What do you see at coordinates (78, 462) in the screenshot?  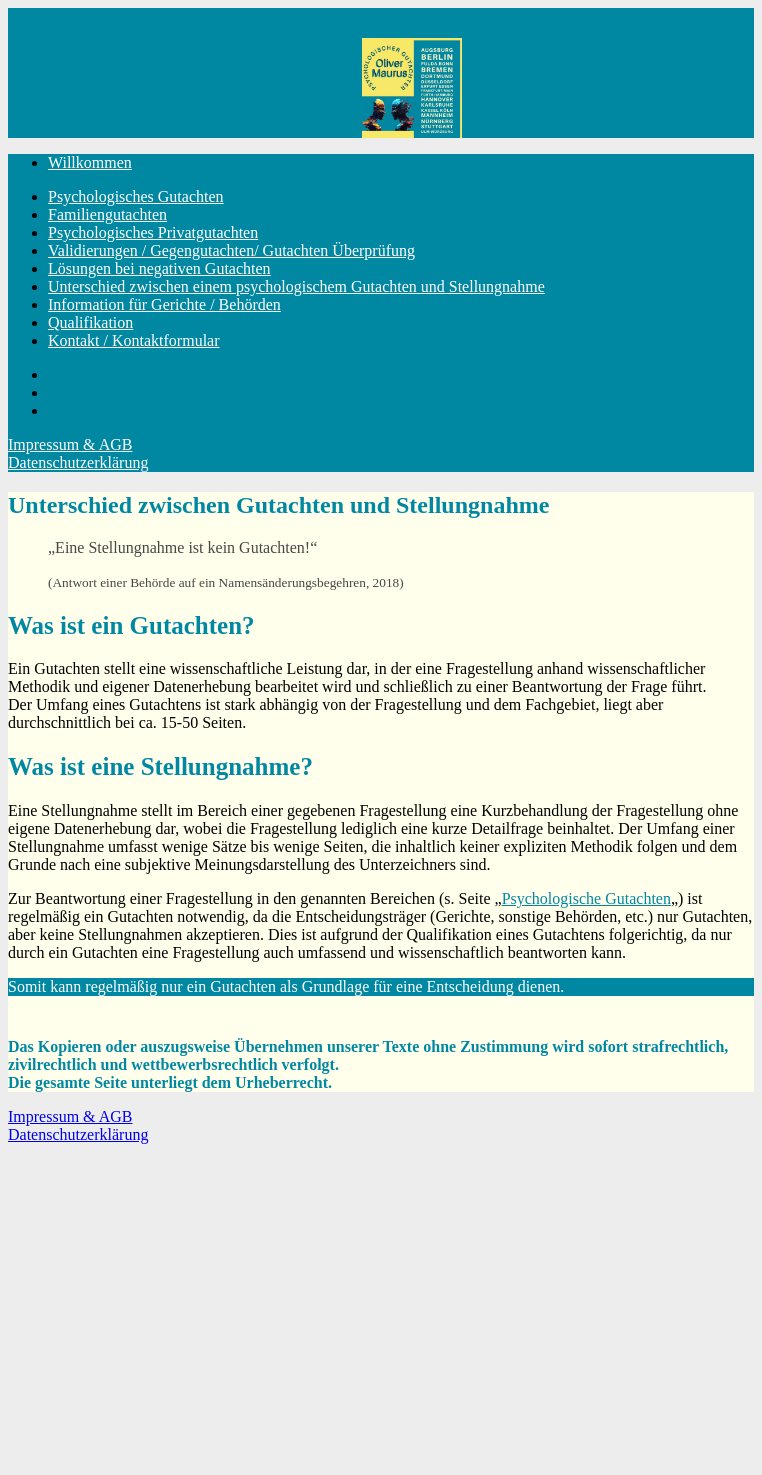 I see `Datenschutzerklärung` at bounding box center [78, 462].